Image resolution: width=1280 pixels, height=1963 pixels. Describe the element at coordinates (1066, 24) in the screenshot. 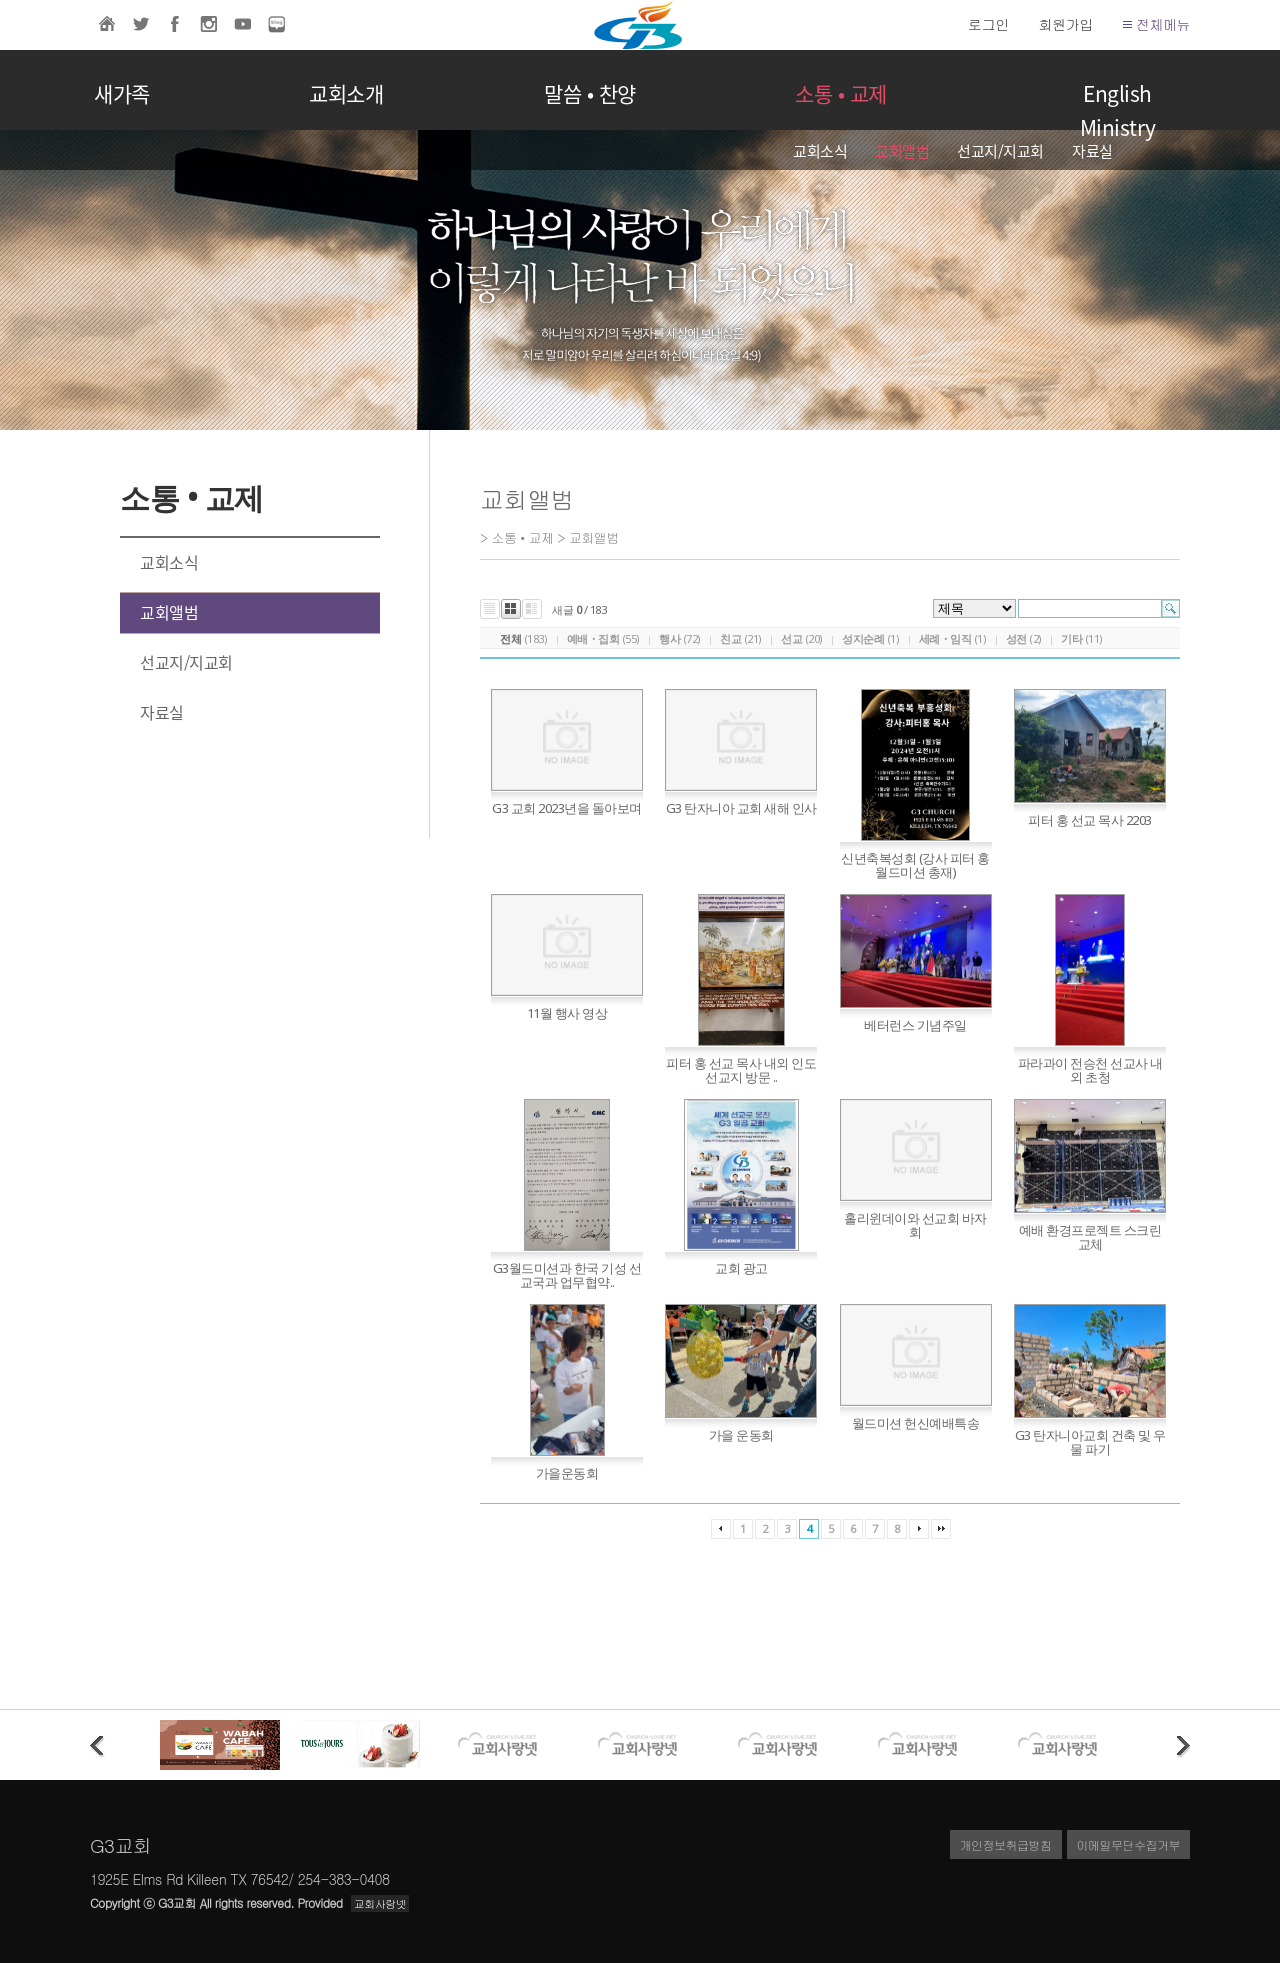

I see `회원가입` at that location.